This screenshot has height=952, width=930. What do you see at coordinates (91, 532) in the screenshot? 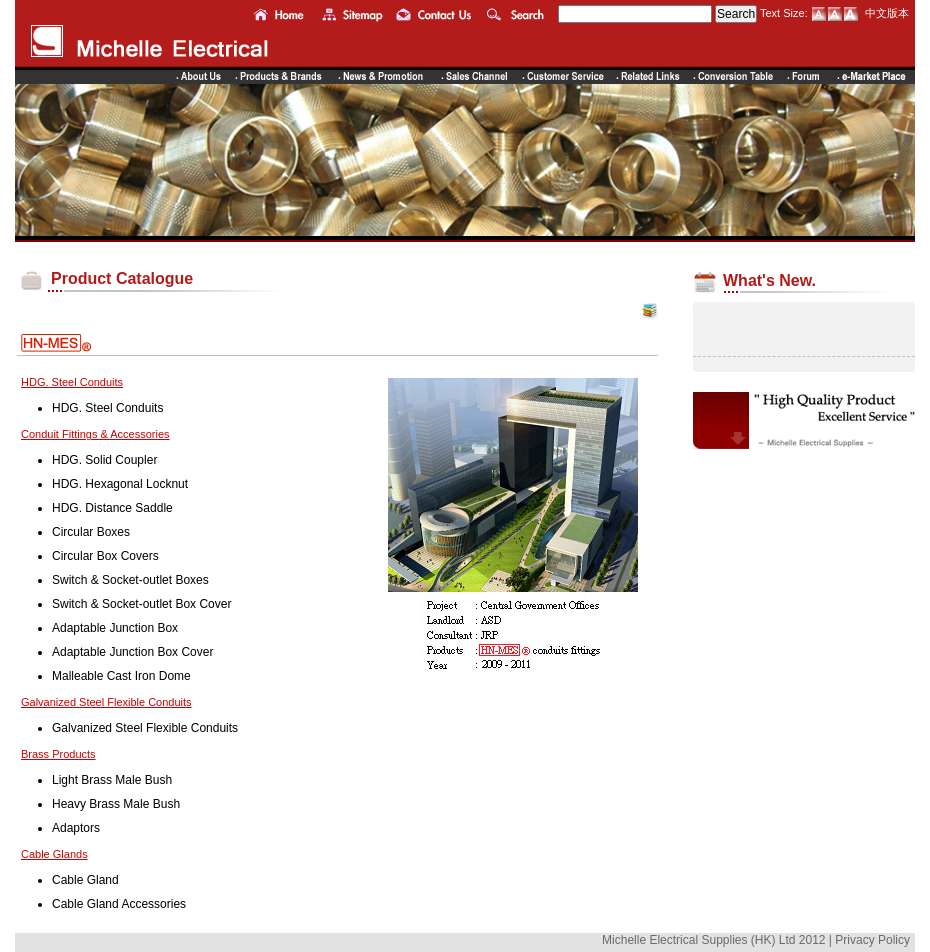
I see `Circular Boxes` at bounding box center [91, 532].